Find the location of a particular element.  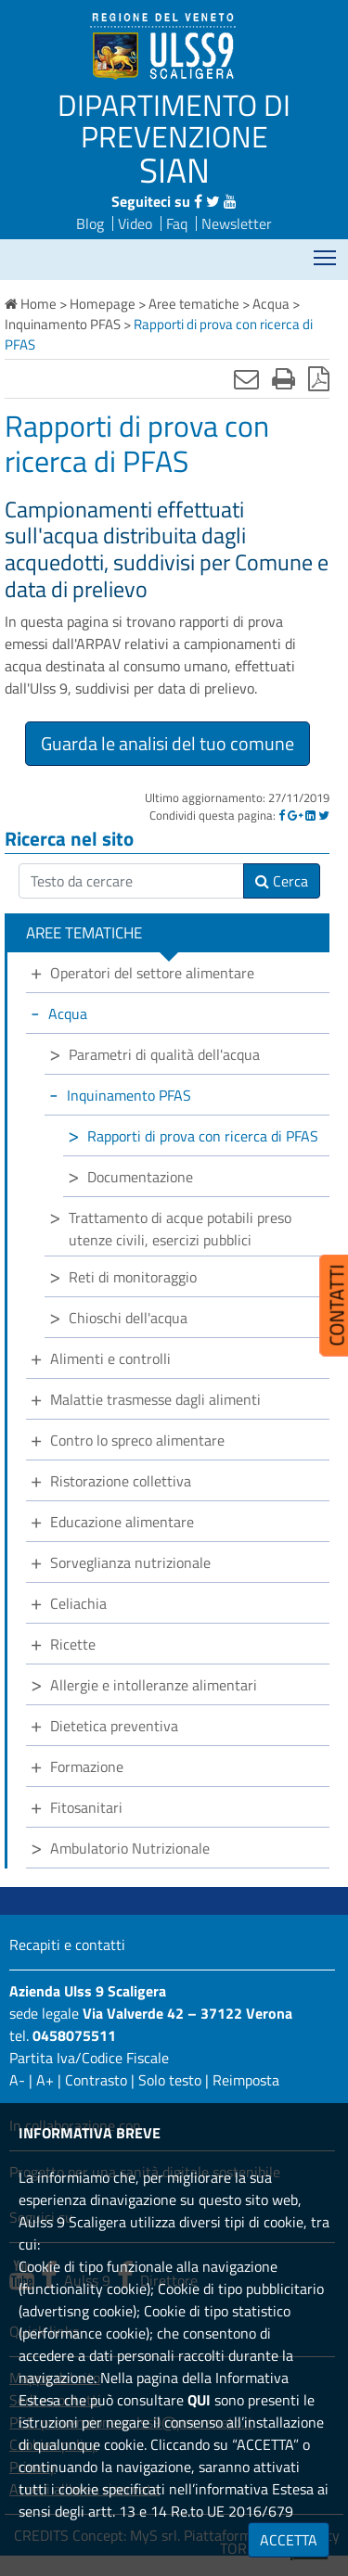

DIPARTIMENTO DI PREVENZIONE is located at coordinates (174, 121).